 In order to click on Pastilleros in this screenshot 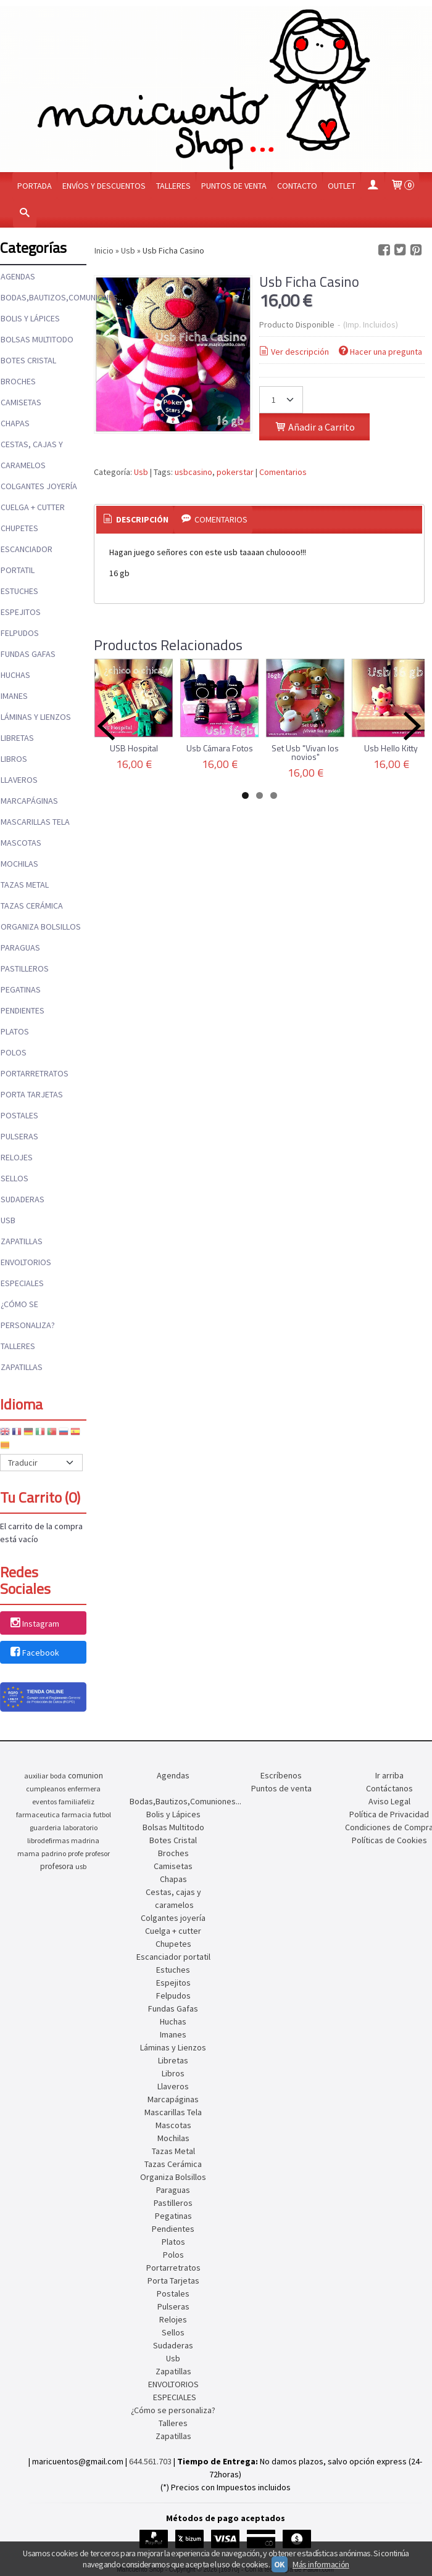, I will do `click(25, 968)`.